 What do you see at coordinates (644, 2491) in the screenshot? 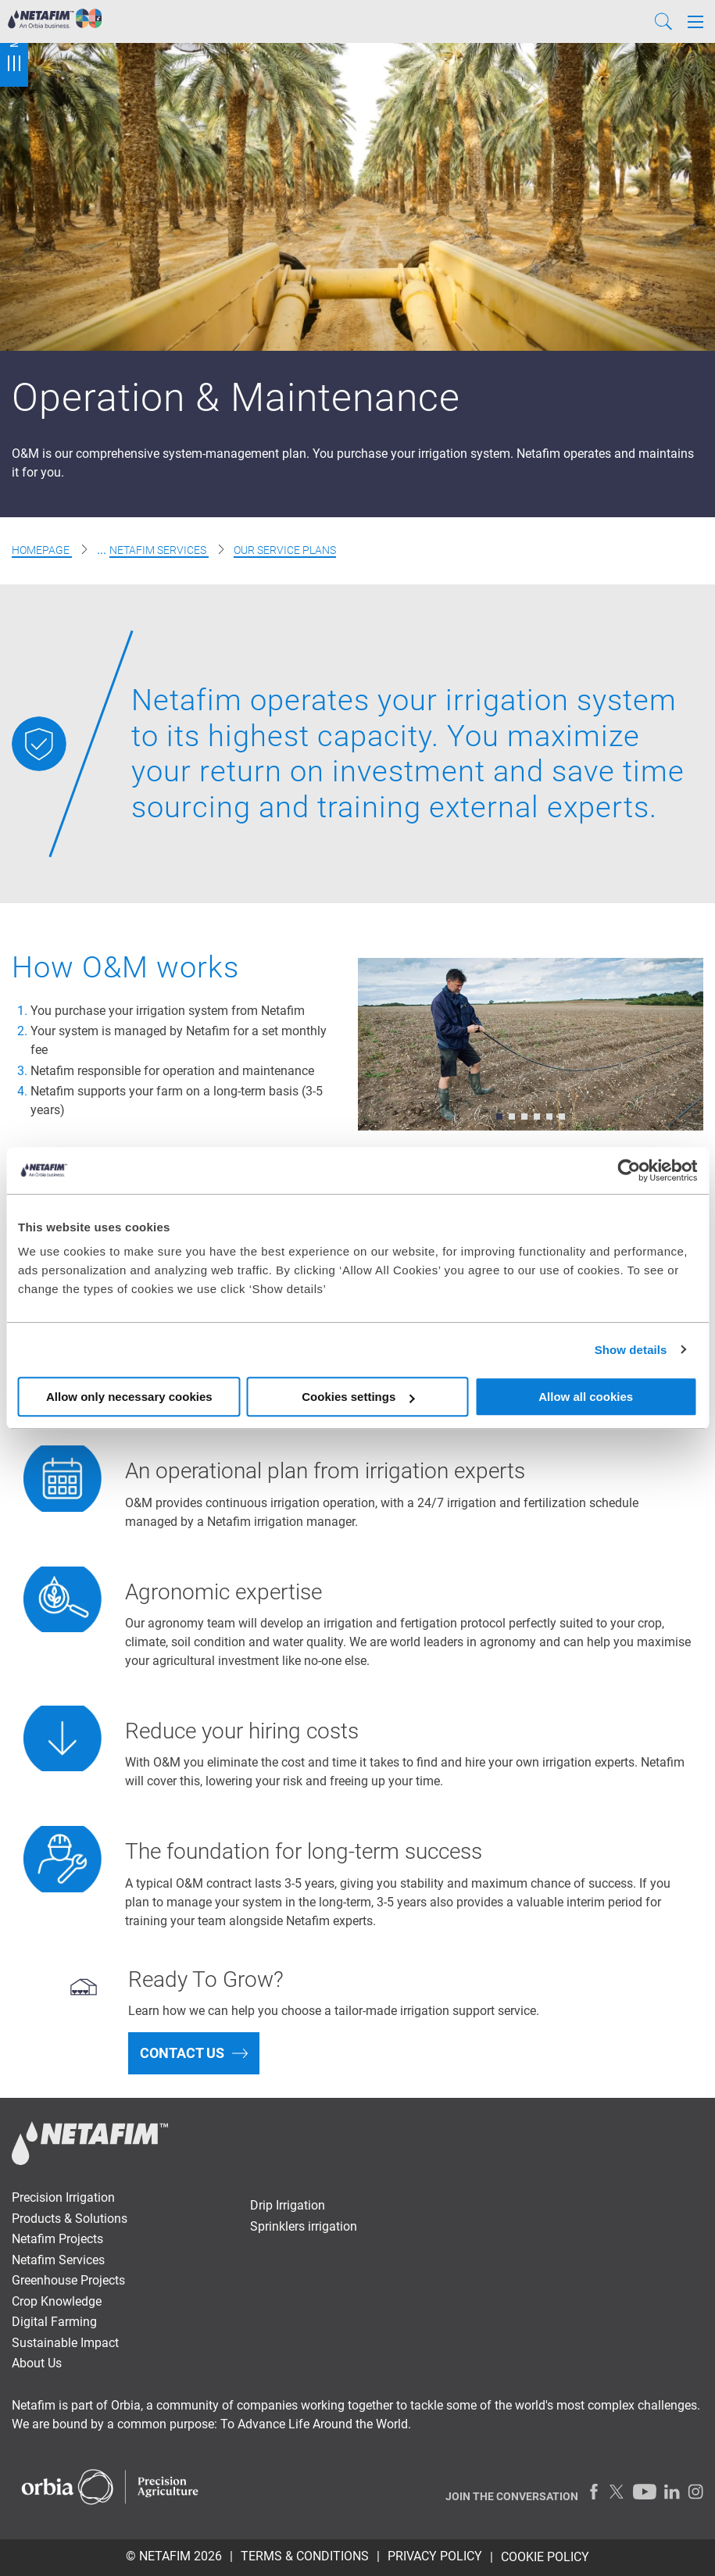
I see `[Youtube]` at bounding box center [644, 2491].